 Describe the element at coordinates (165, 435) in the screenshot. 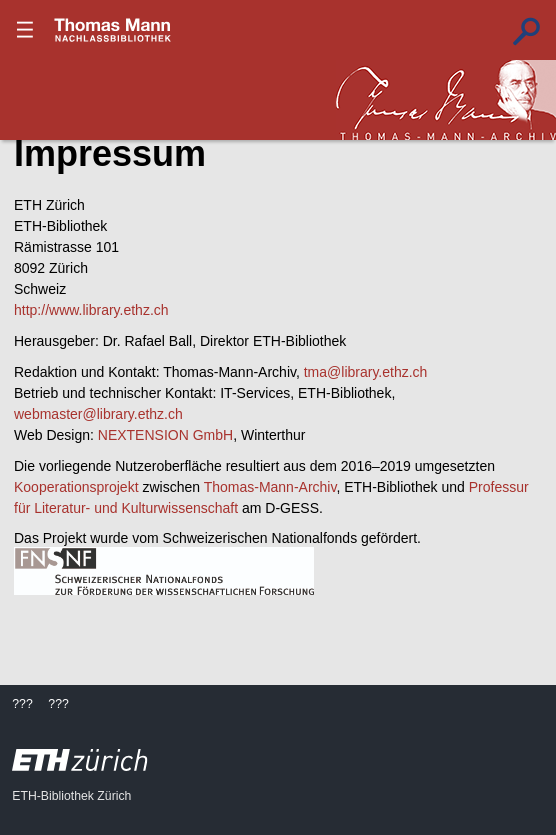

I see `NEXTENSION GmbH` at that location.